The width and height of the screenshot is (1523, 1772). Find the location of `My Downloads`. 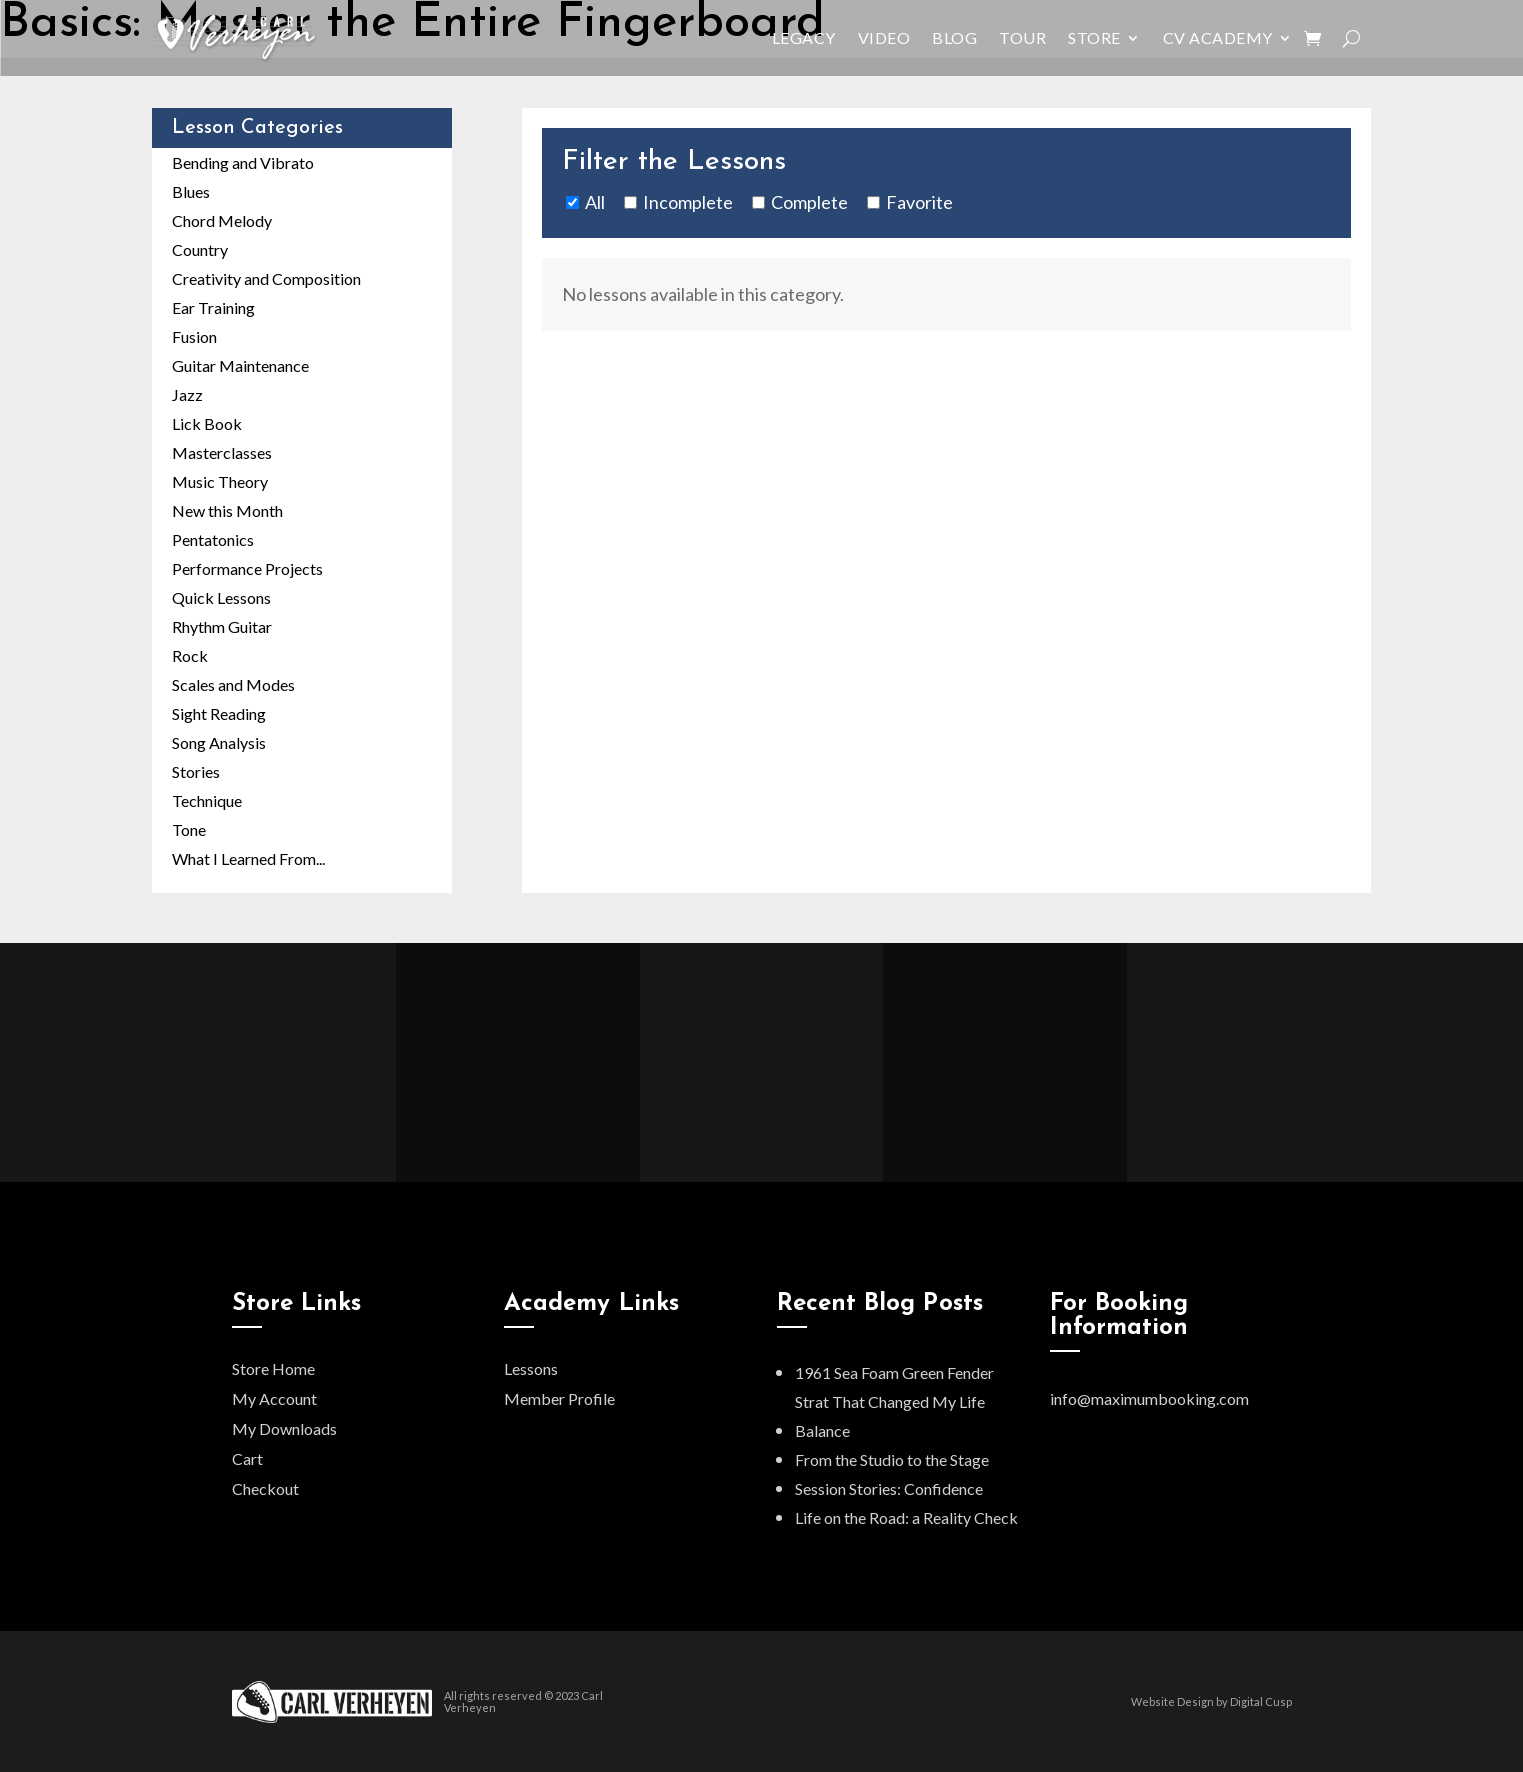

My Downloads is located at coordinates (284, 1428).